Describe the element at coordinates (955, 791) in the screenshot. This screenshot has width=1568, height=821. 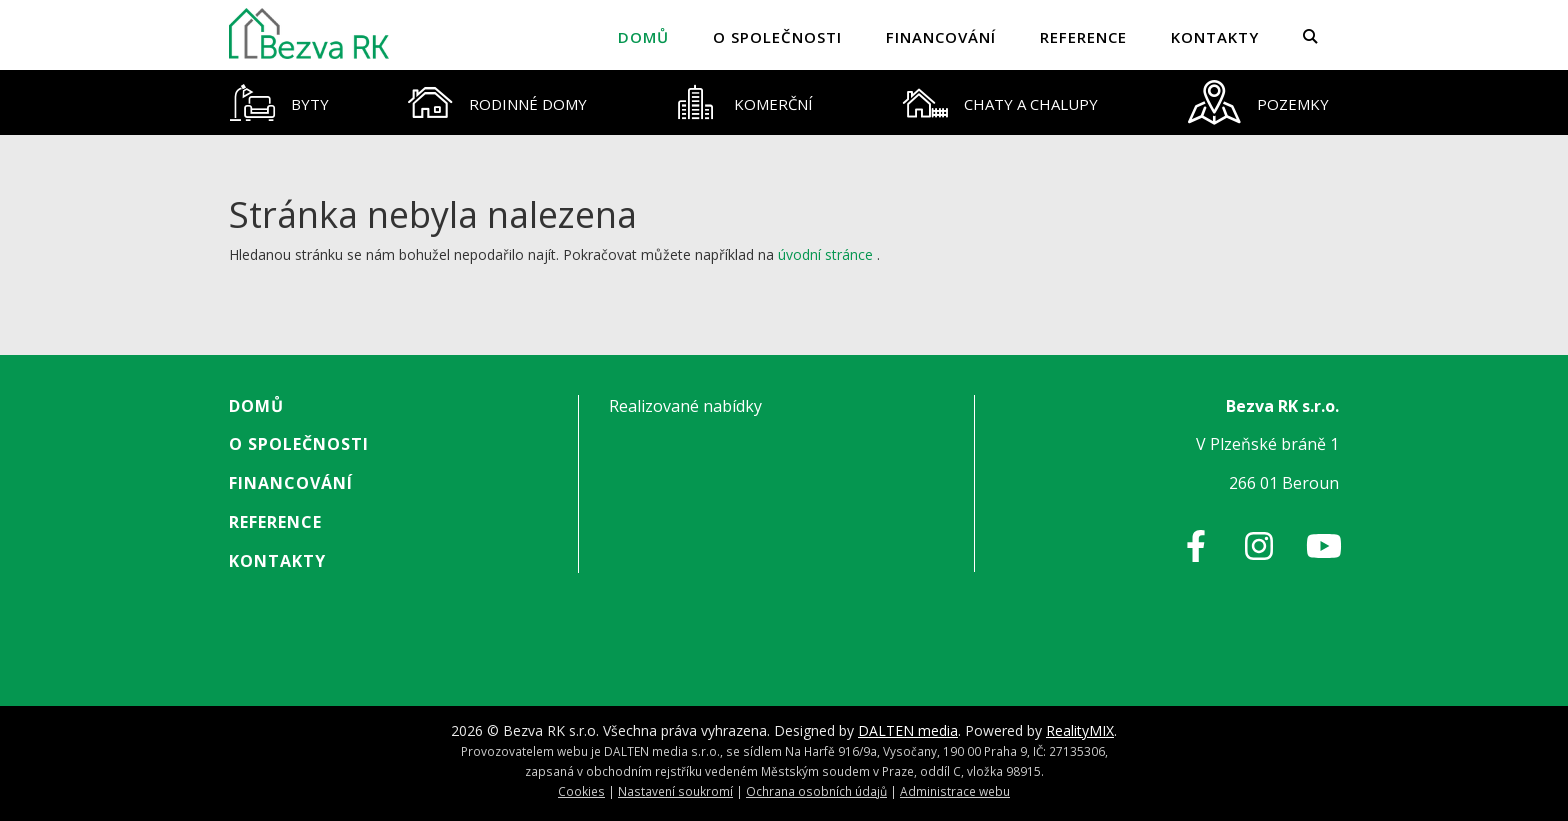
I see `Administrace webu` at that location.